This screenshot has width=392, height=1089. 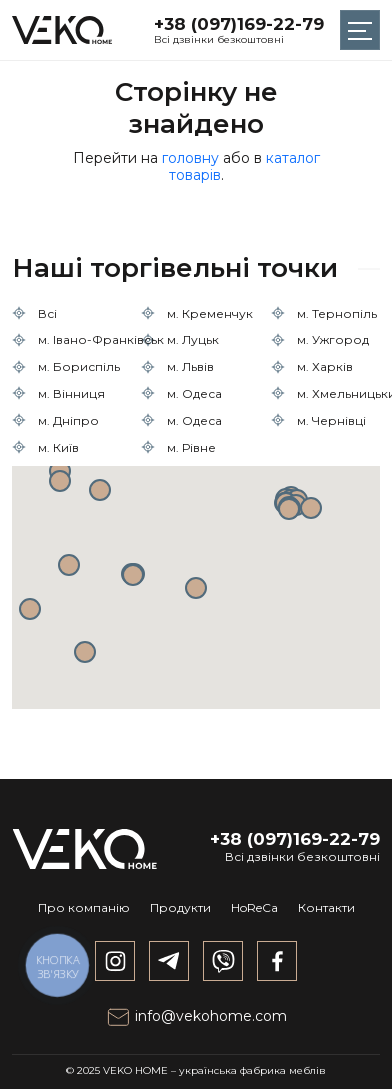 What do you see at coordinates (326, 907) in the screenshot?
I see `Контакти` at bounding box center [326, 907].